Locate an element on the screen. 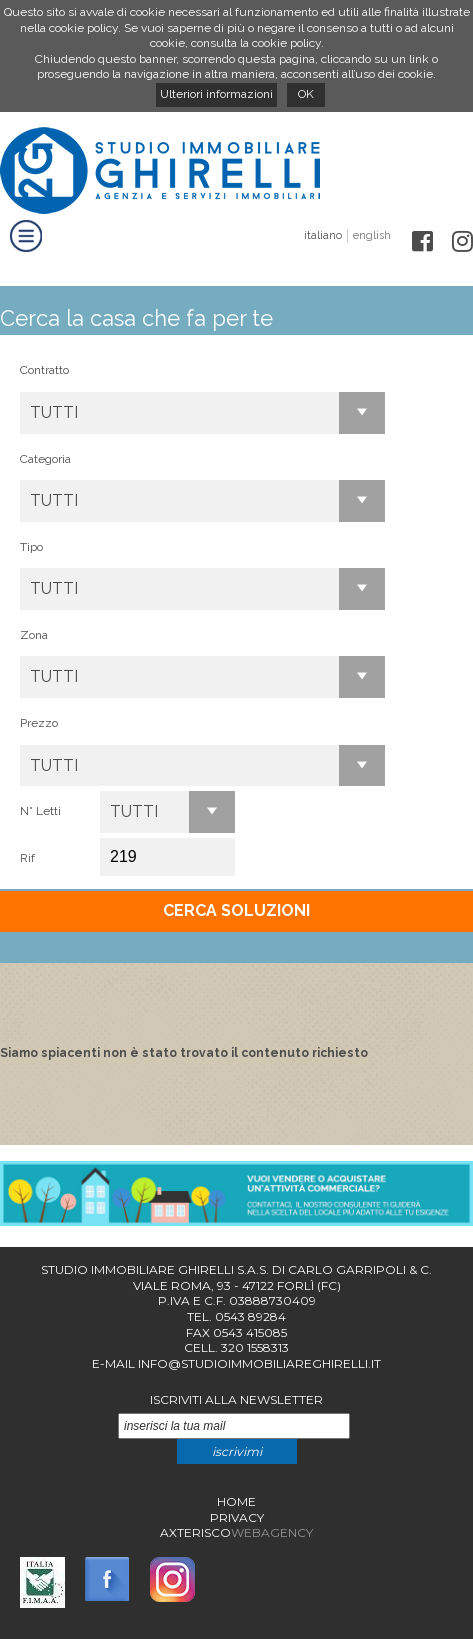 The width and height of the screenshot is (473, 1639). Ulteriori informazioni is located at coordinates (216, 94).